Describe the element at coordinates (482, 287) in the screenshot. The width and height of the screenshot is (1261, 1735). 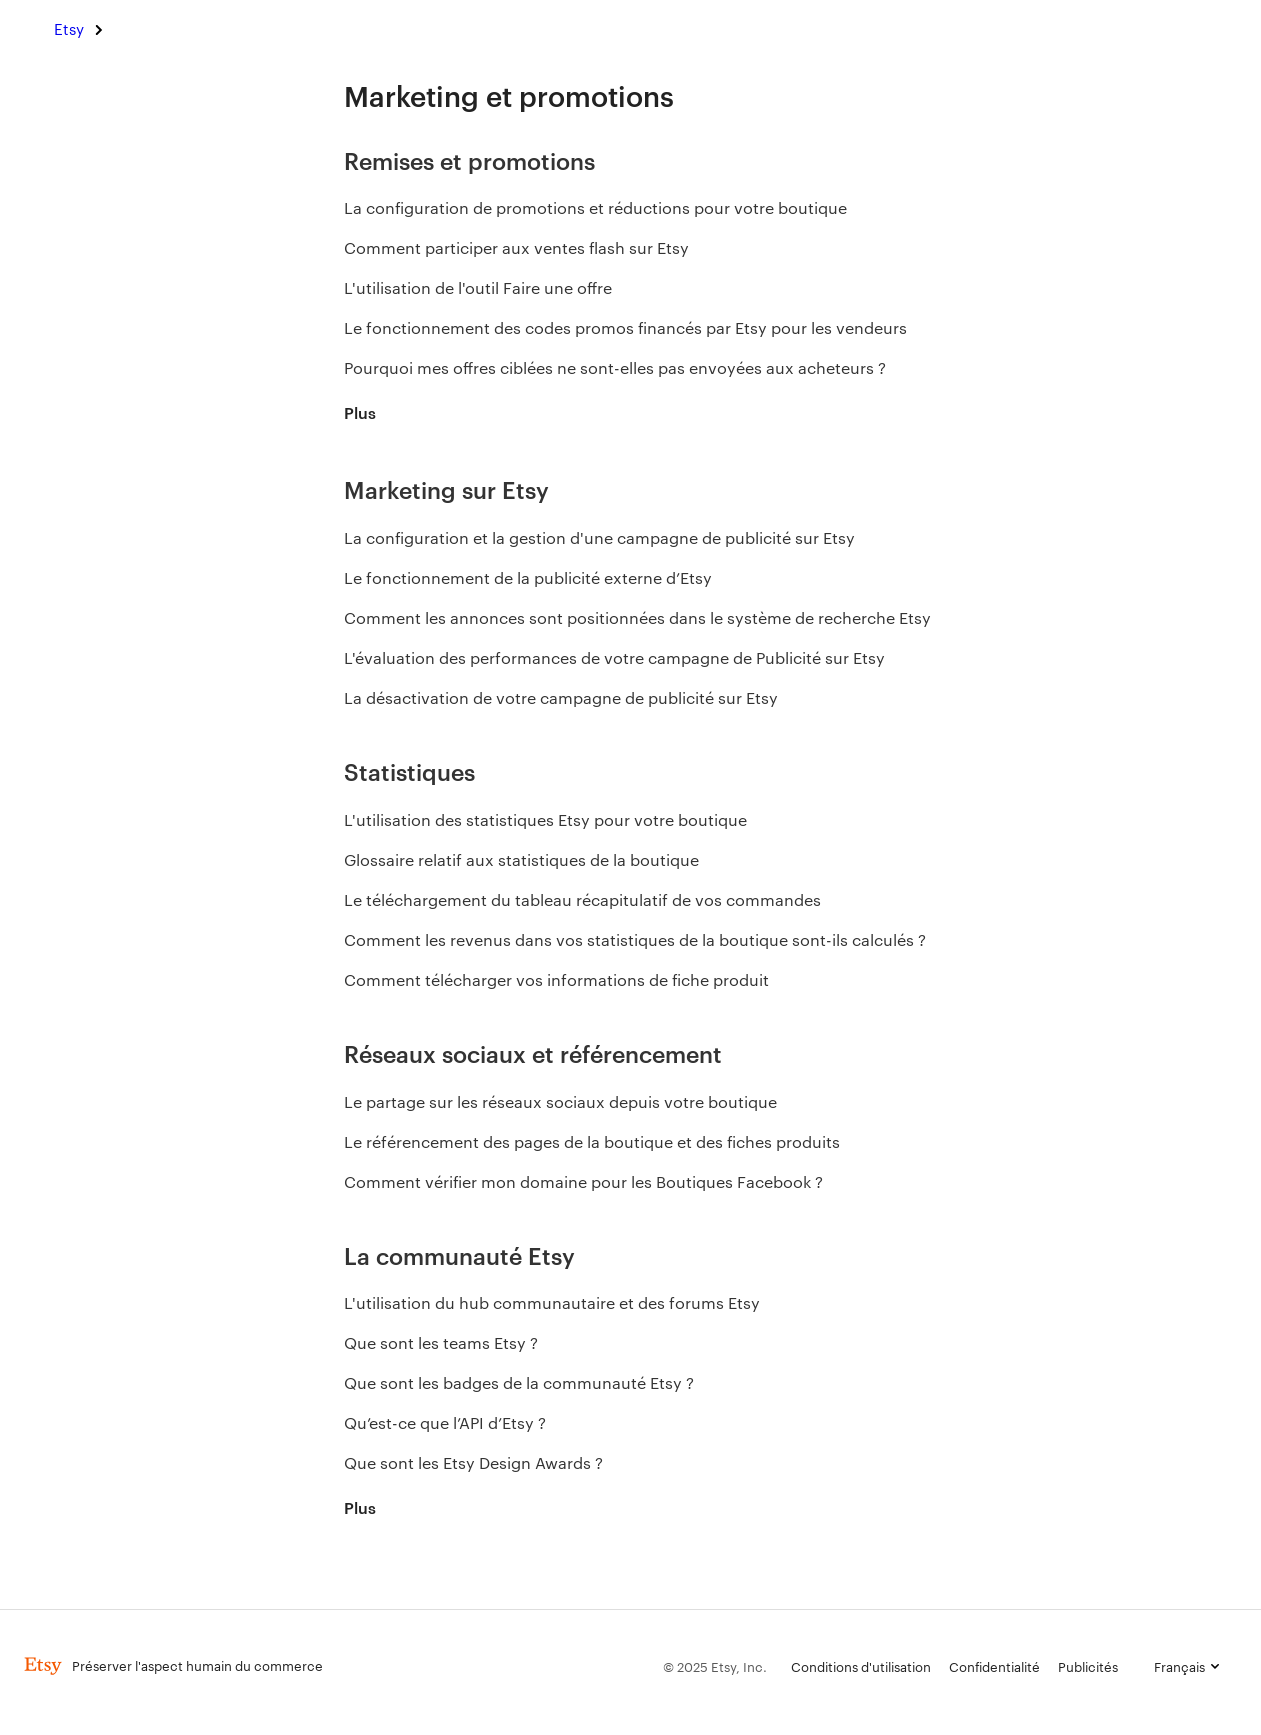
I see `L'utilisation de l'outil Faire une offre` at that location.